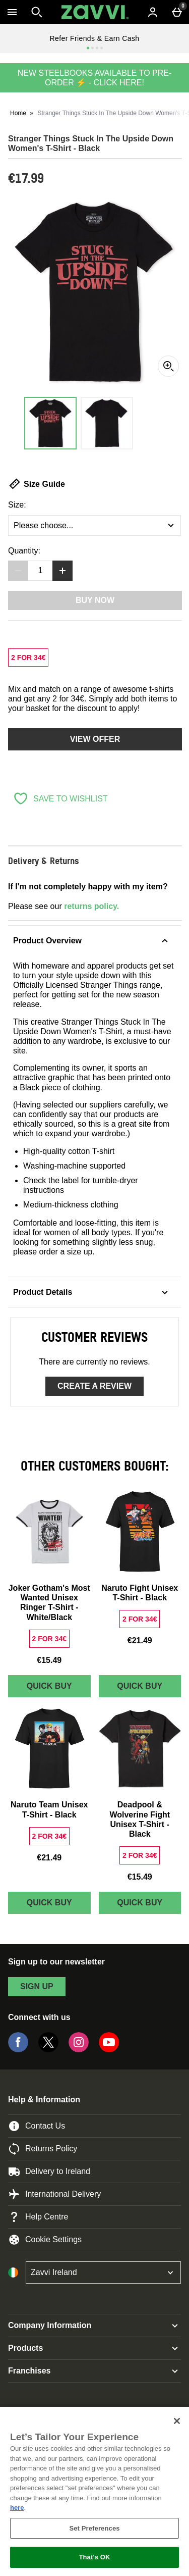  Describe the element at coordinates (28, 657) in the screenshot. I see `[2 FOR 34€, read more]` at that location.